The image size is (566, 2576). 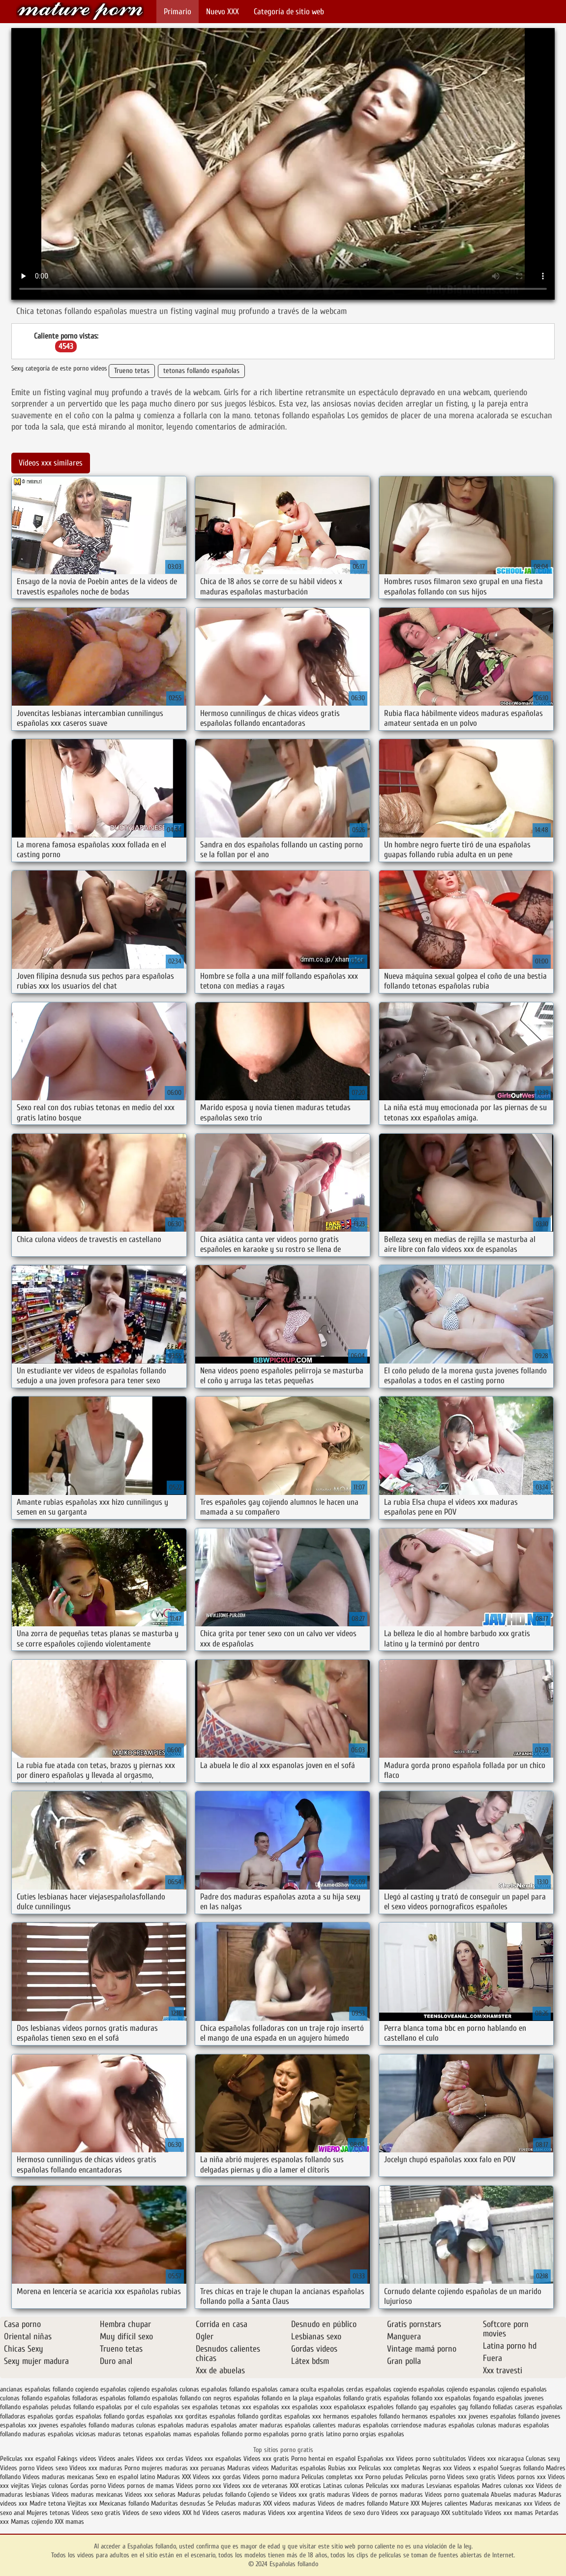 What do you see at coordinates (266, 2434) in the screenshot?
I see `pormo españolas` at bounding box center [266, 2434].